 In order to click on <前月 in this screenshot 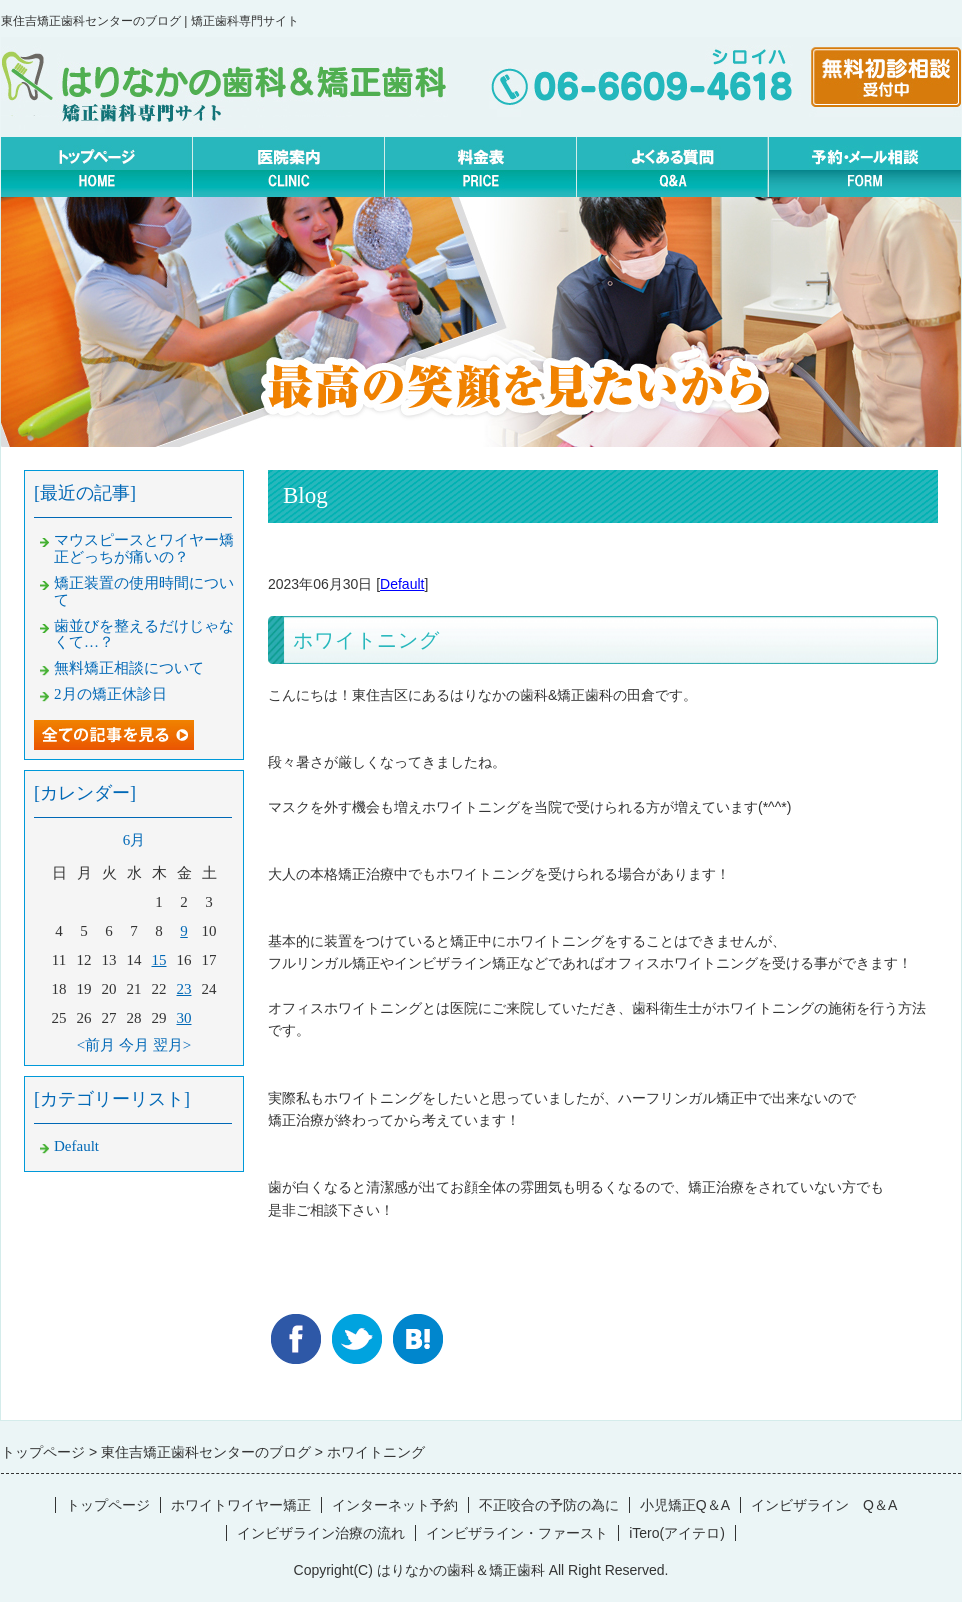, I will do `click(96, 1045)`.